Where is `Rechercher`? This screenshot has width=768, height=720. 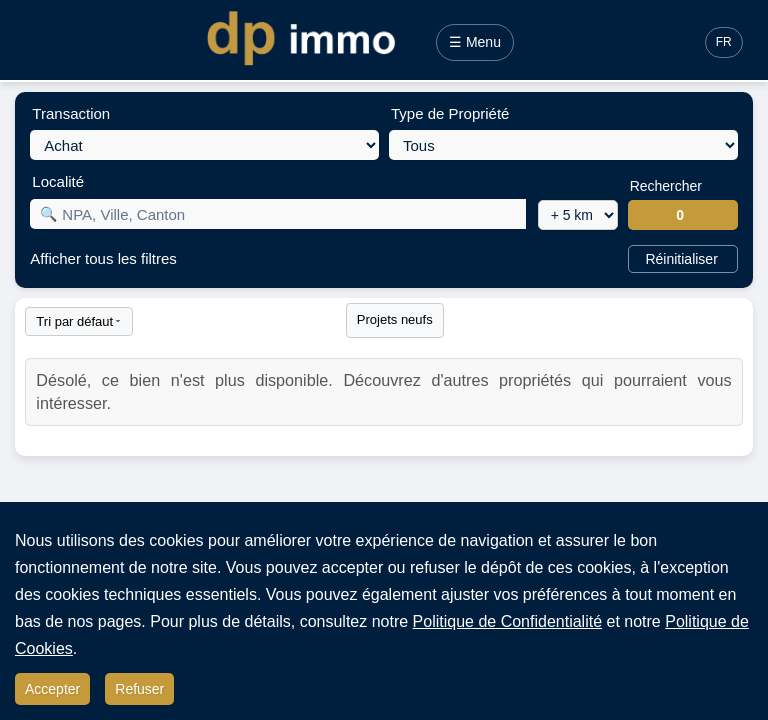
Rechercher is located at coordinates (666, 186).